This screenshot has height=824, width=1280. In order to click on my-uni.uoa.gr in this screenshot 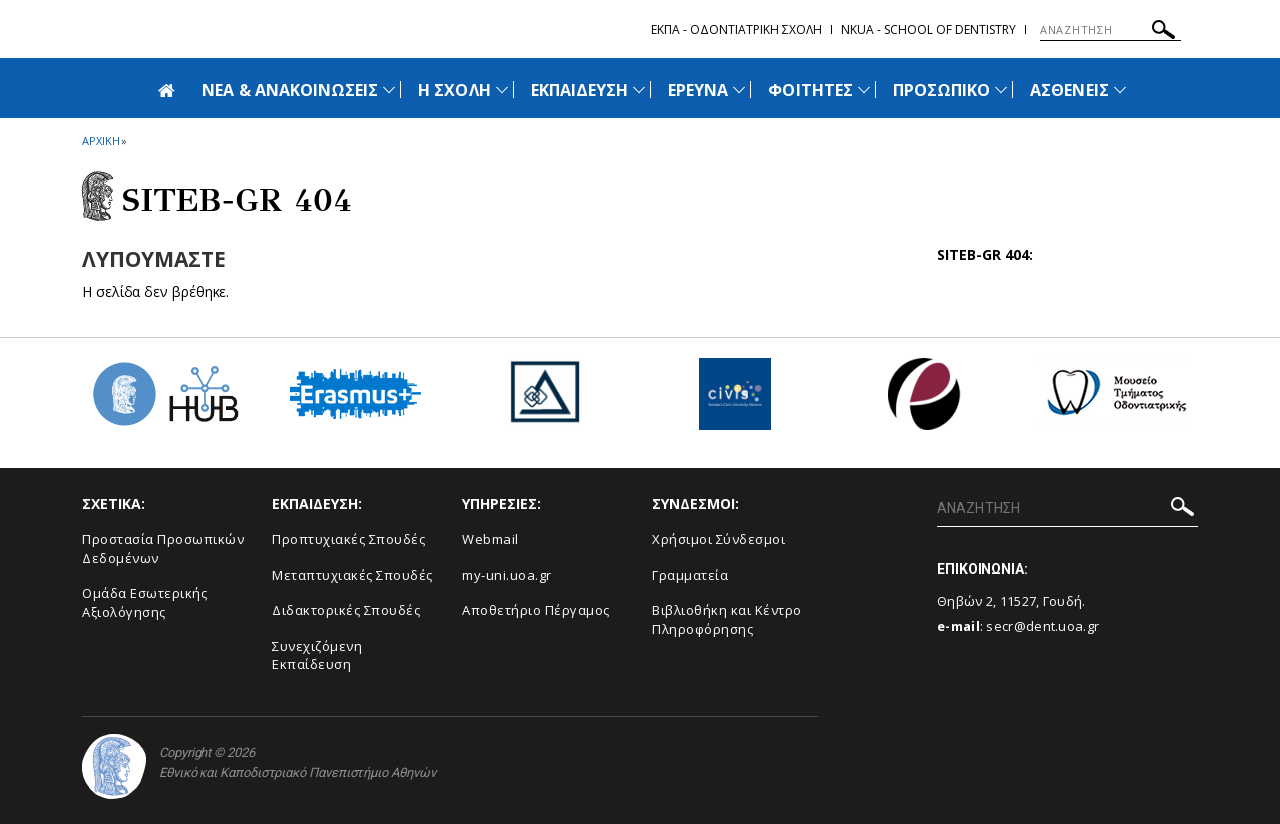, I will do `click(507, 575)`.